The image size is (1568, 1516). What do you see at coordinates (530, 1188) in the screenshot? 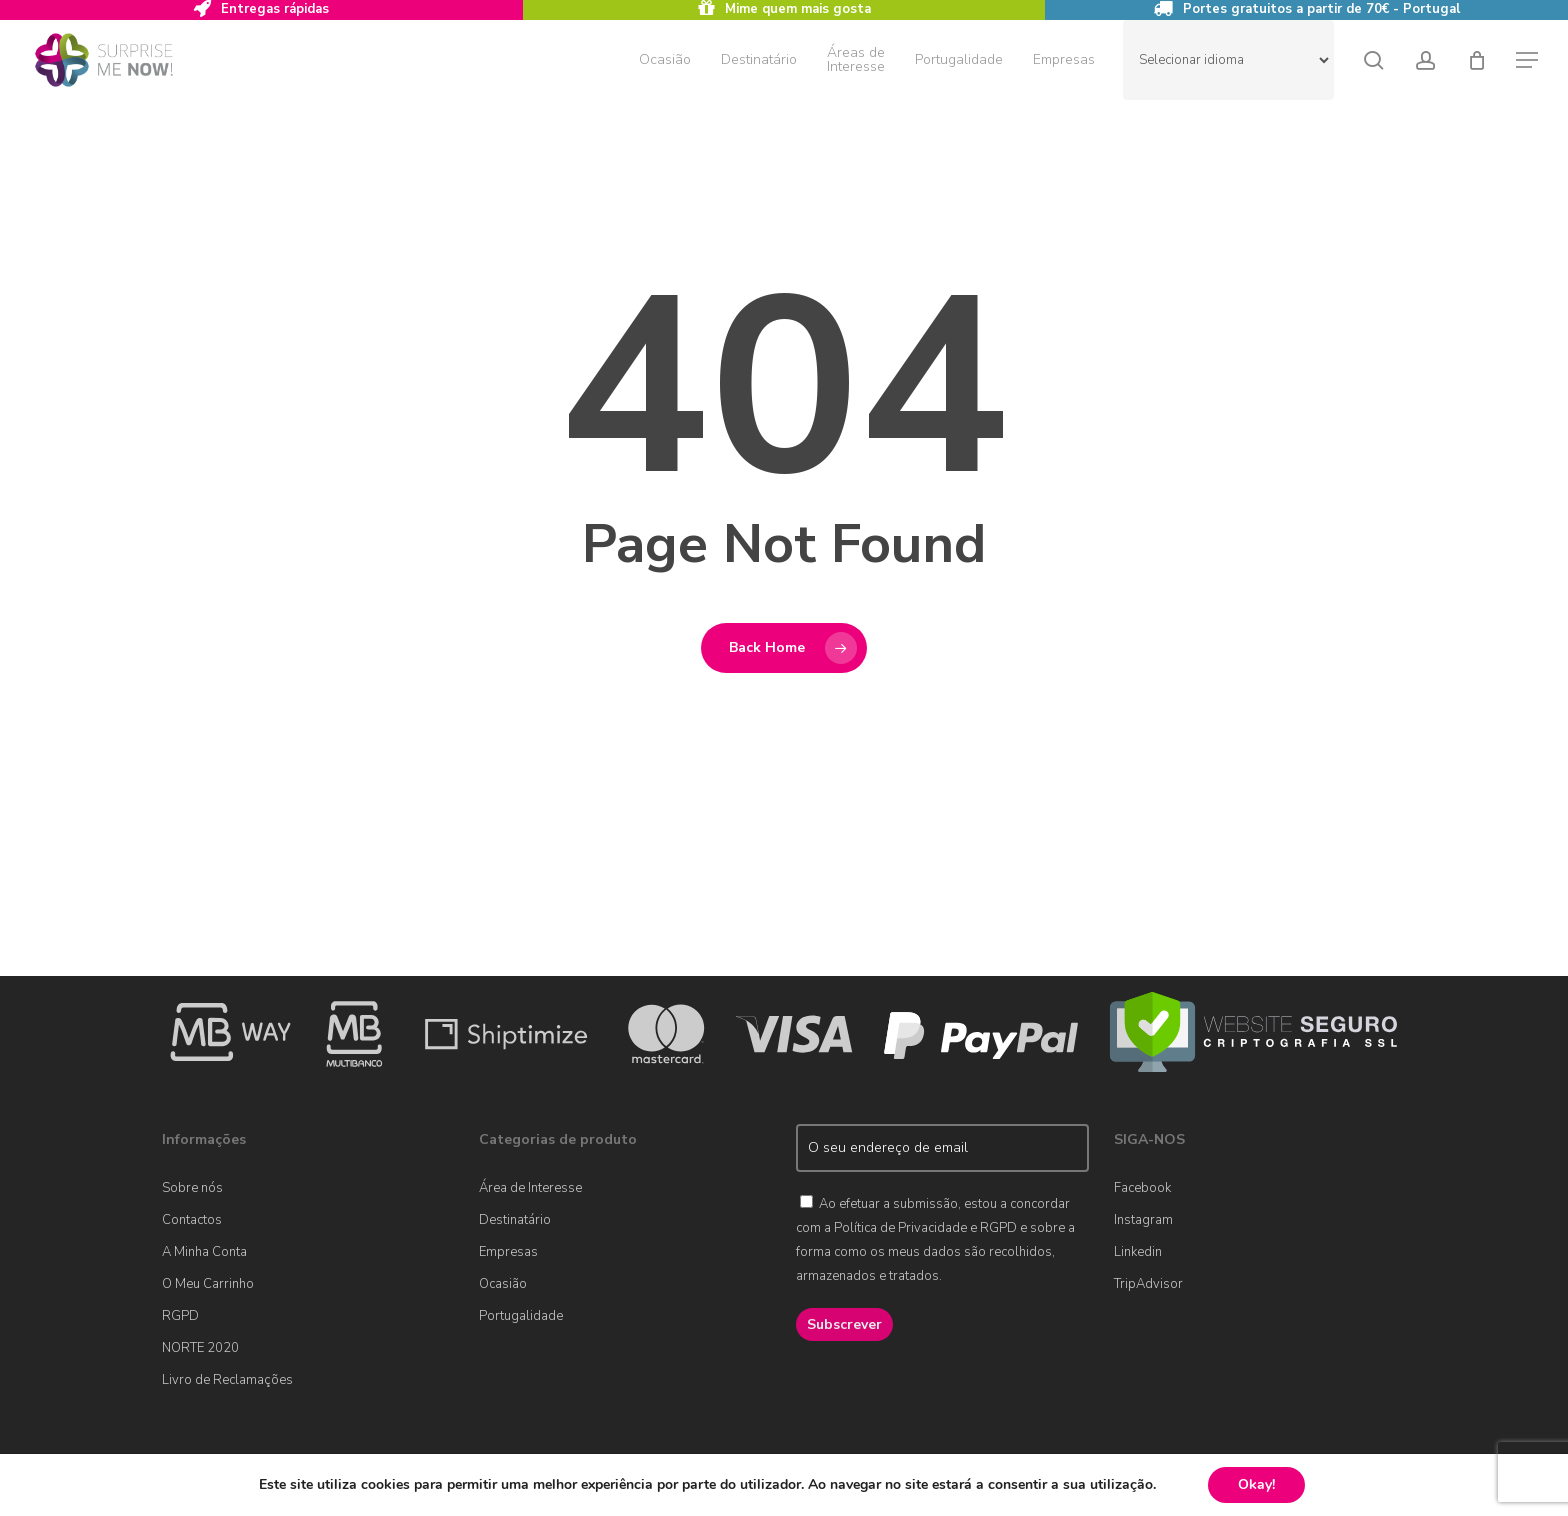
I see `Área de Interesse` at bounding box center [530, 1188].